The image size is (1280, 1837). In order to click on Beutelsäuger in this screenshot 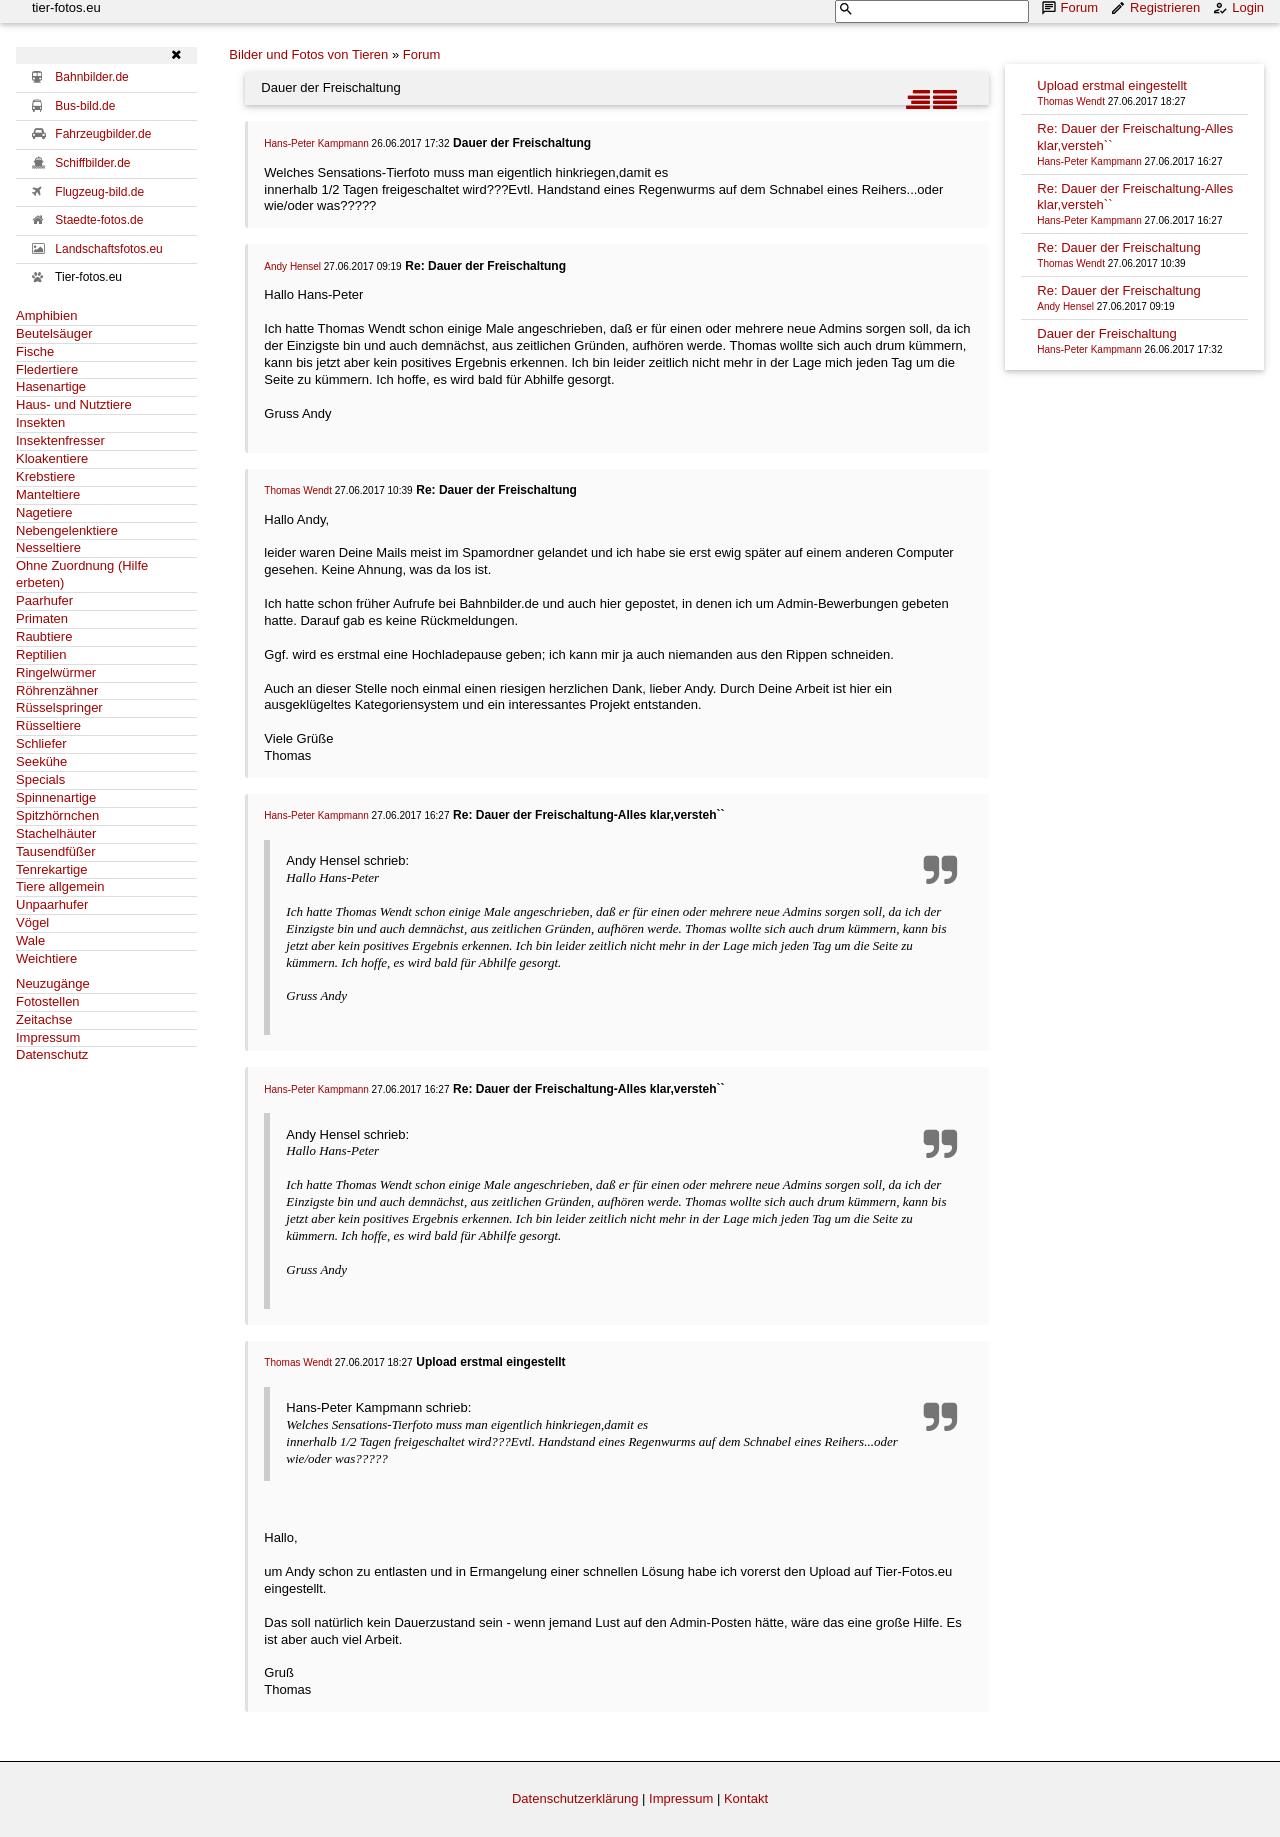, I will do `click(54, 333)`.